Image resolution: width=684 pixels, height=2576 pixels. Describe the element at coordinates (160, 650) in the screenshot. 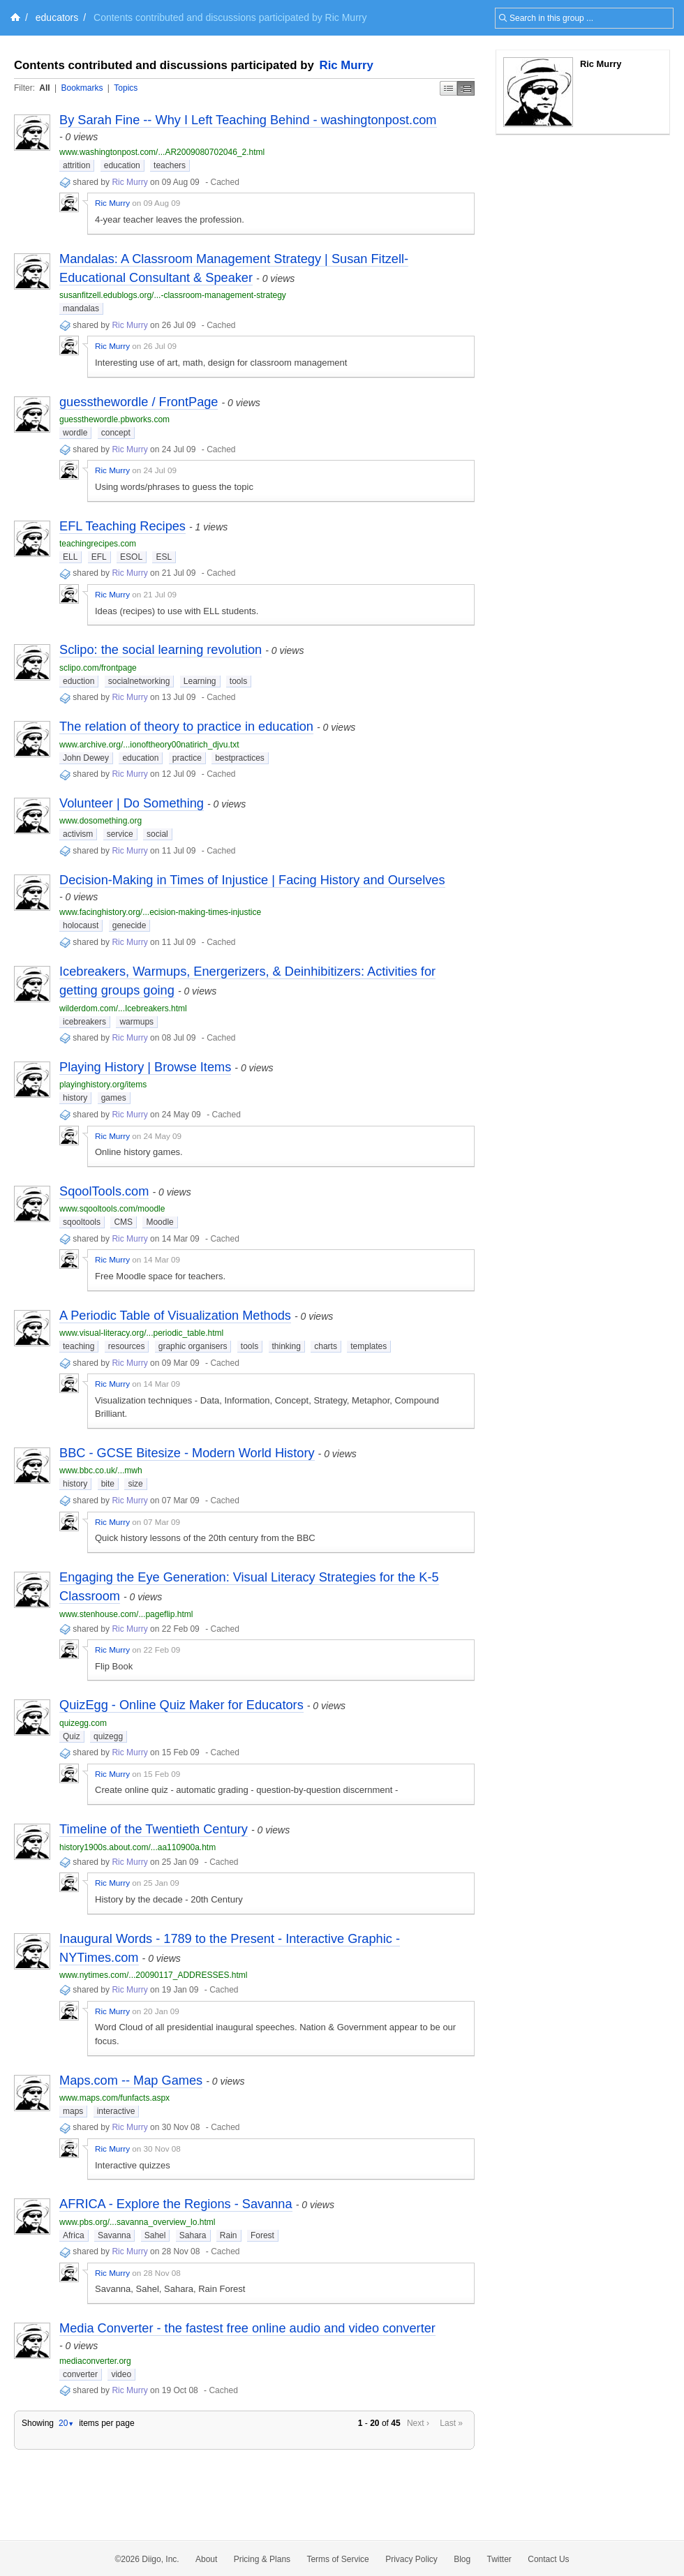

I see `Sclipo: the social learning revolution` at that location.